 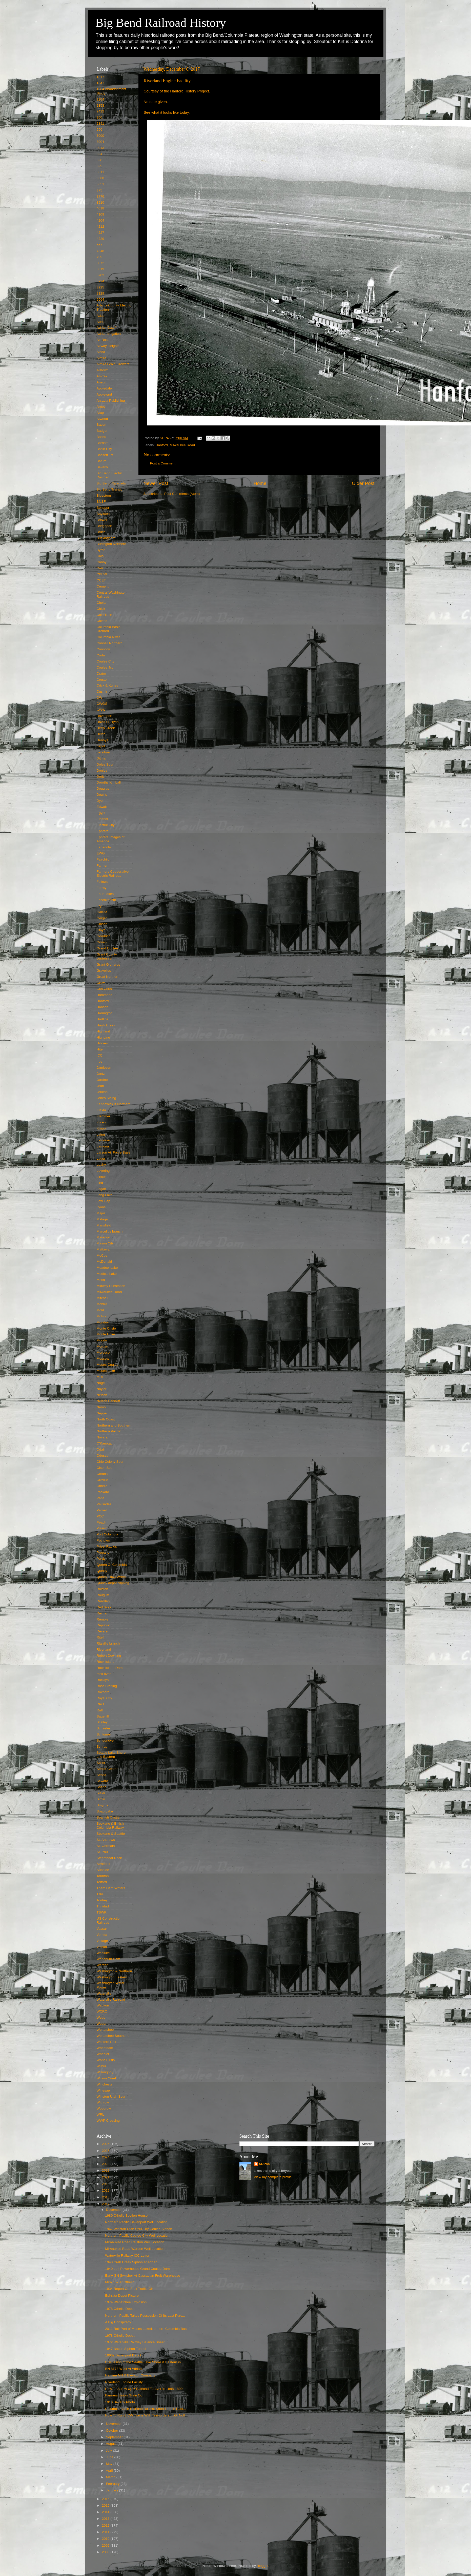 What do you see at coordinates (102, 758) in the screenshot?
I see `Ditmar` at bounding box center [102, 758].